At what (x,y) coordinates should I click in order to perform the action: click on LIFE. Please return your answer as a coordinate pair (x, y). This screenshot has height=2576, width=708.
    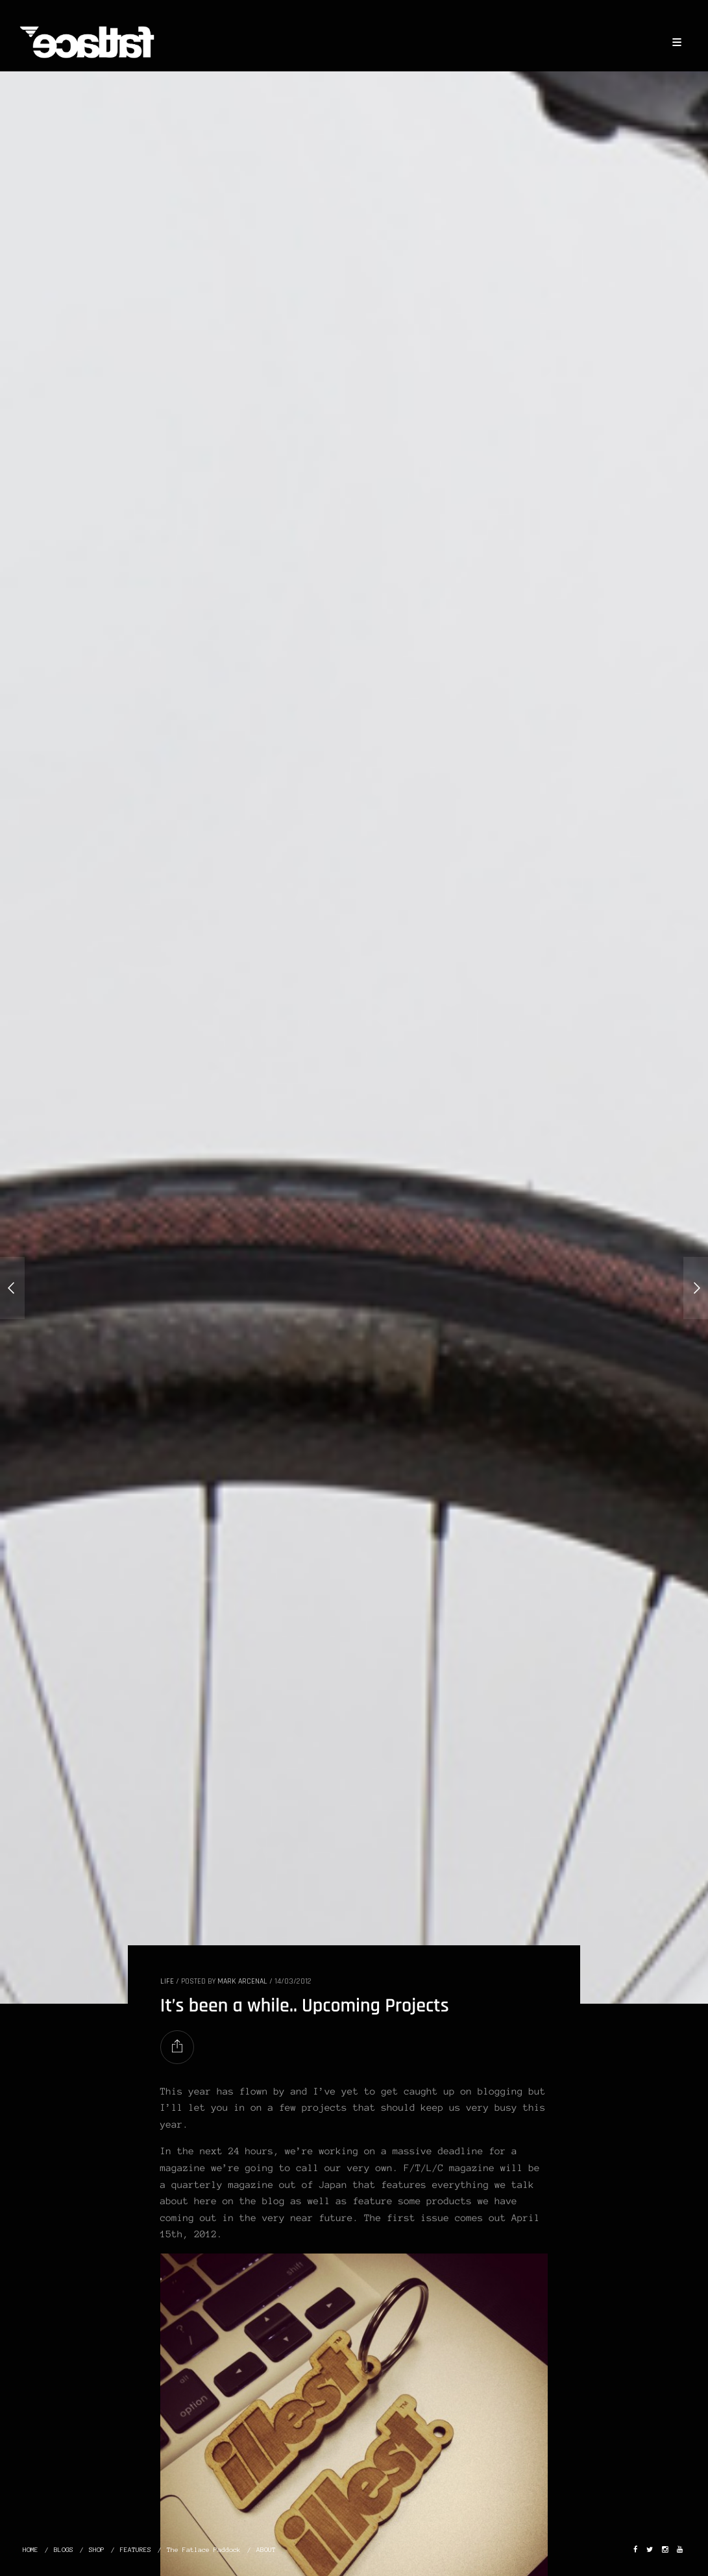
    Looking at the image, I should click on (167, 1981).